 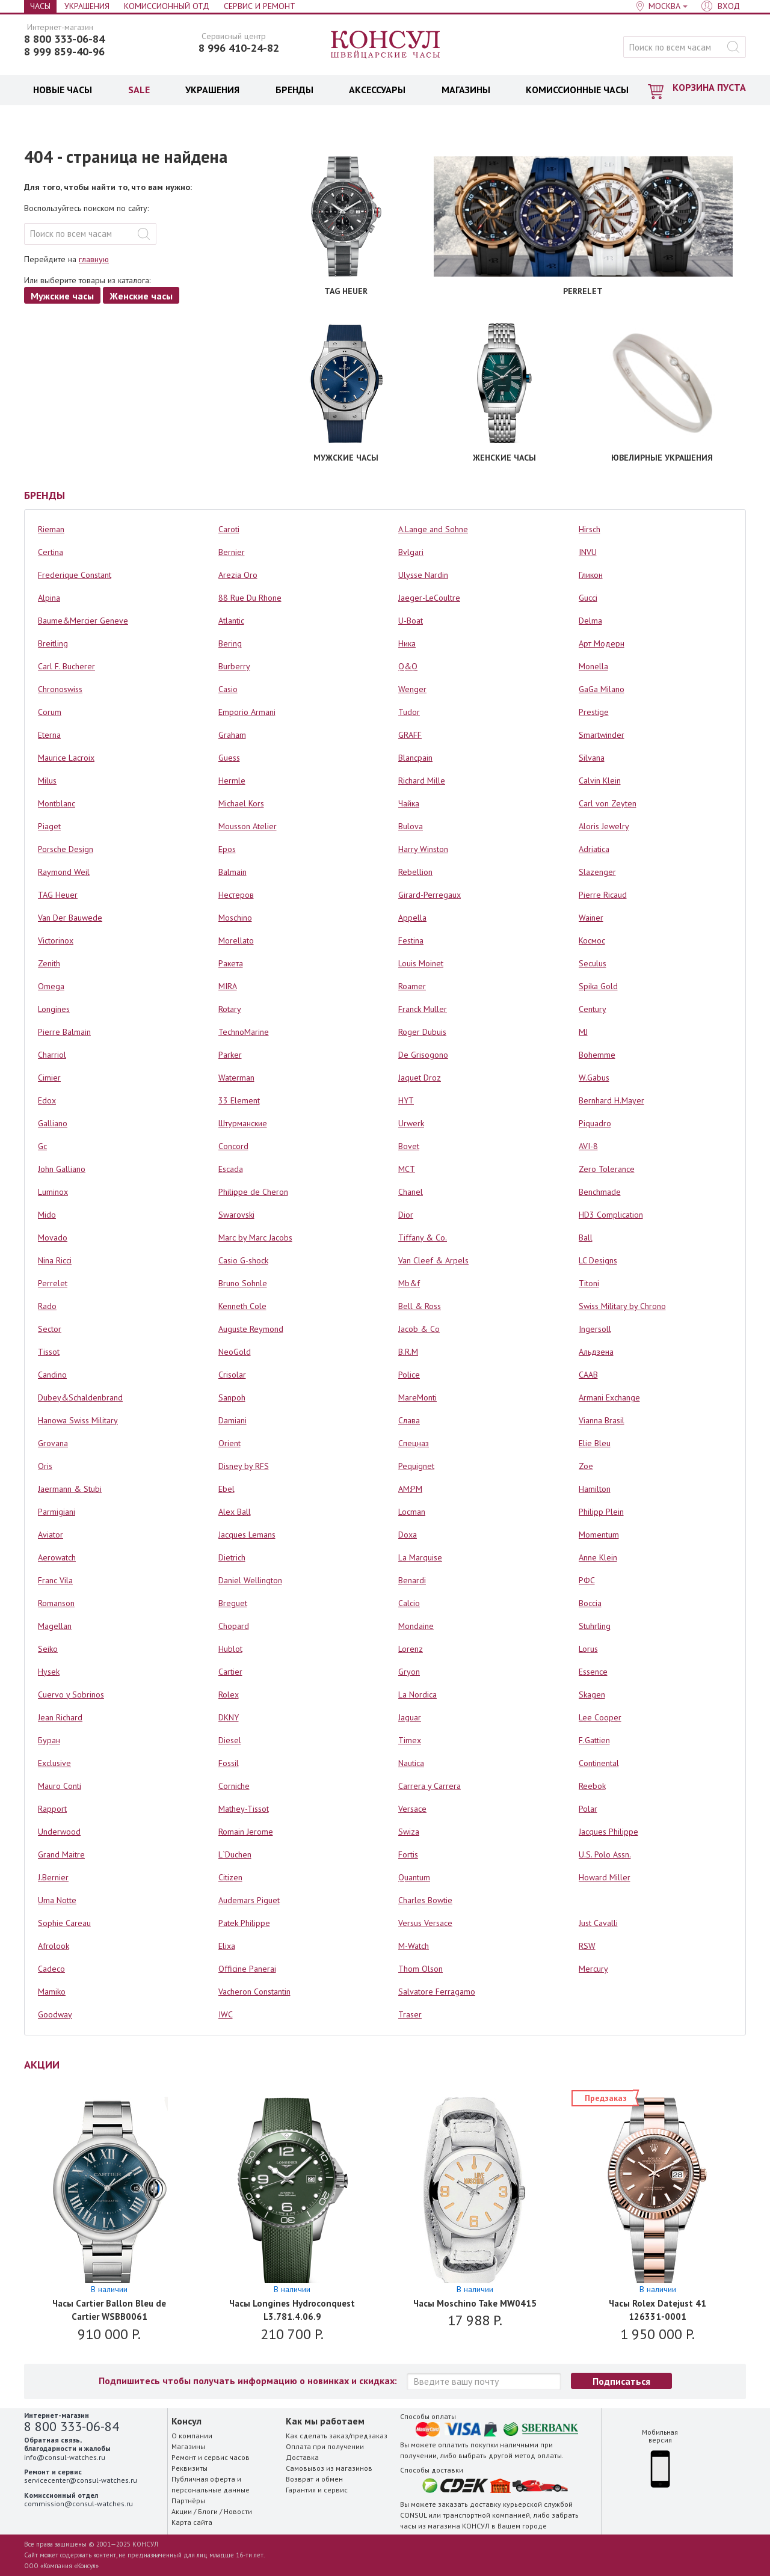 I want to click on Dietrich, so click(x=231, y=1557).